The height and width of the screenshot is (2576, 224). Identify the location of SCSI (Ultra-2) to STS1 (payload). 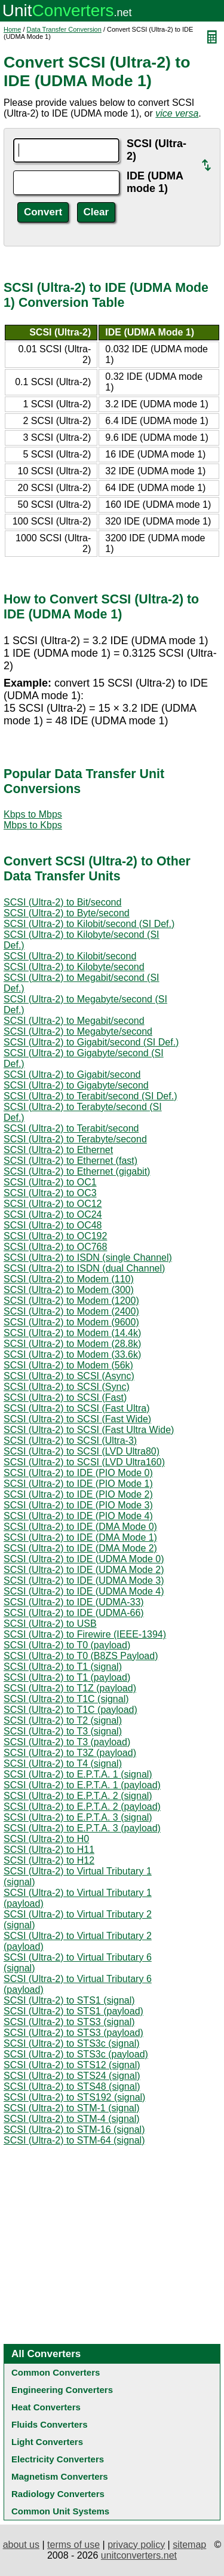
(73, 2011).